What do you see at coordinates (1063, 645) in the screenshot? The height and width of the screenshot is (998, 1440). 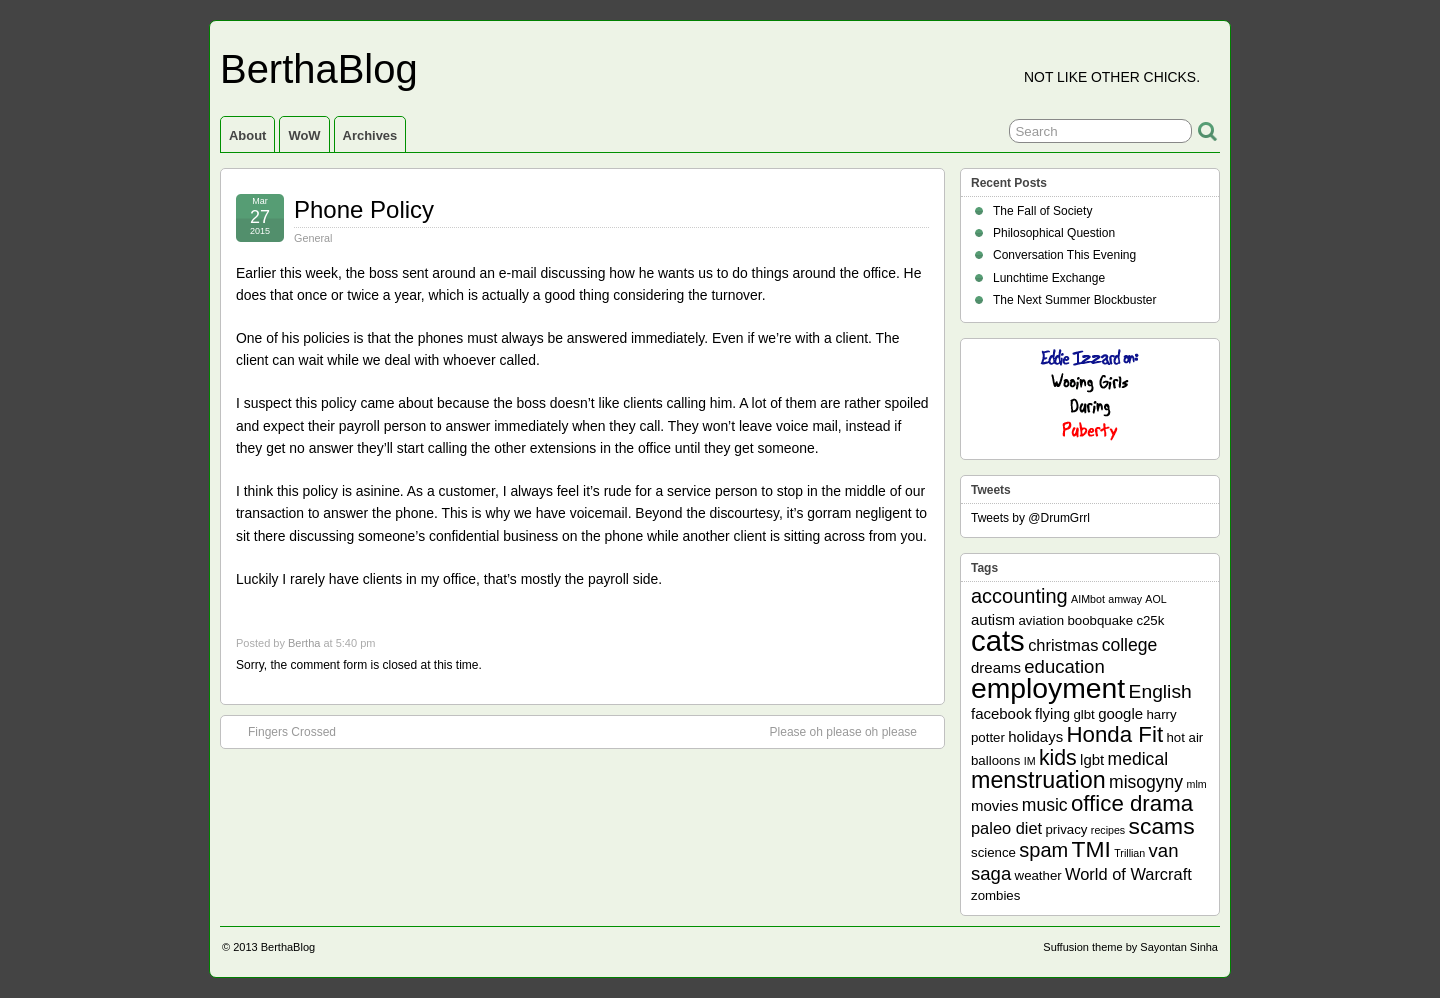 I see `christmas [christmas (4 items)]` at bounding box center [1063, 645].